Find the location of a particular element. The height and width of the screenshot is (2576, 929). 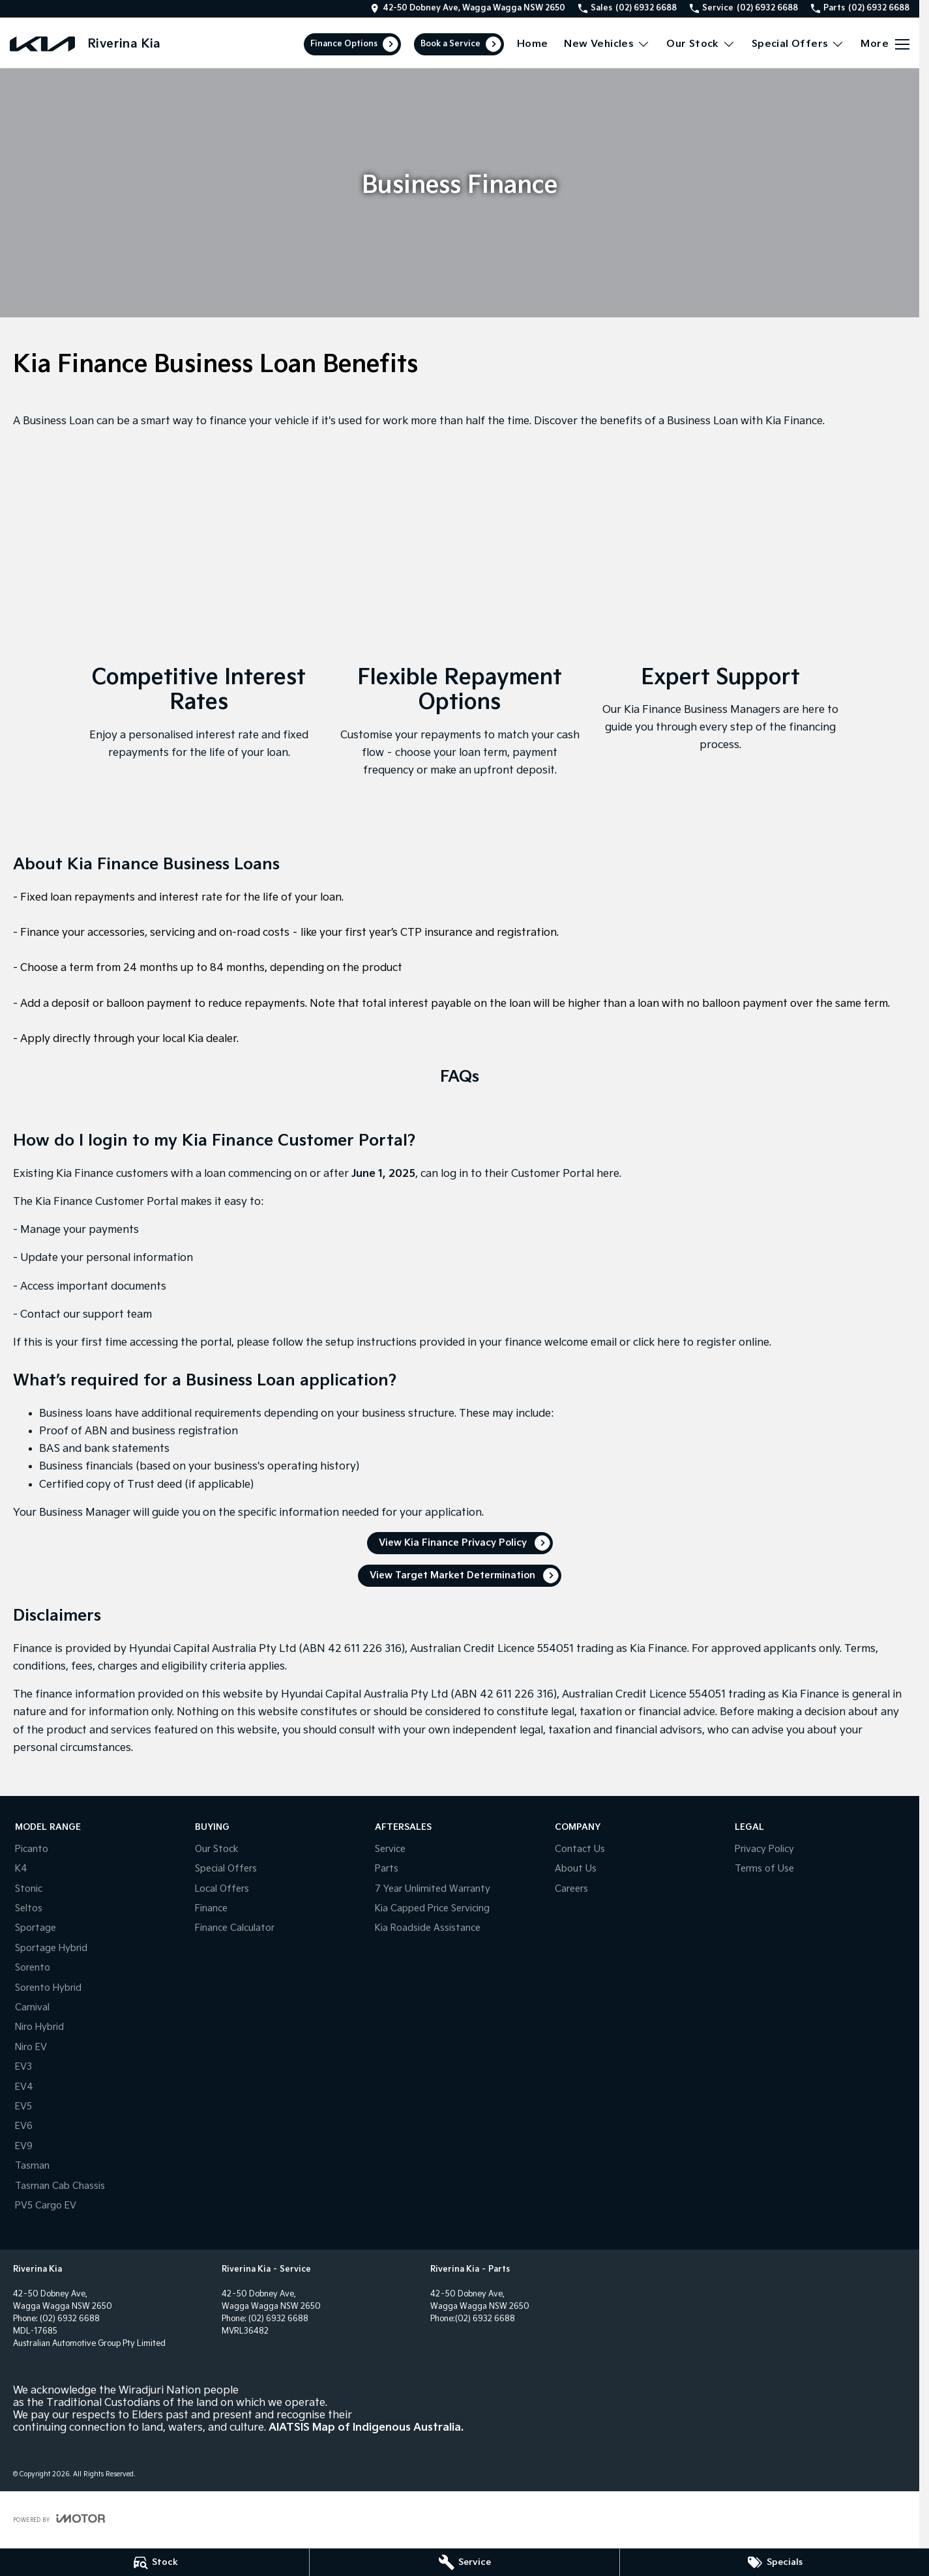

Parts is located at coordinates (386, 1868).